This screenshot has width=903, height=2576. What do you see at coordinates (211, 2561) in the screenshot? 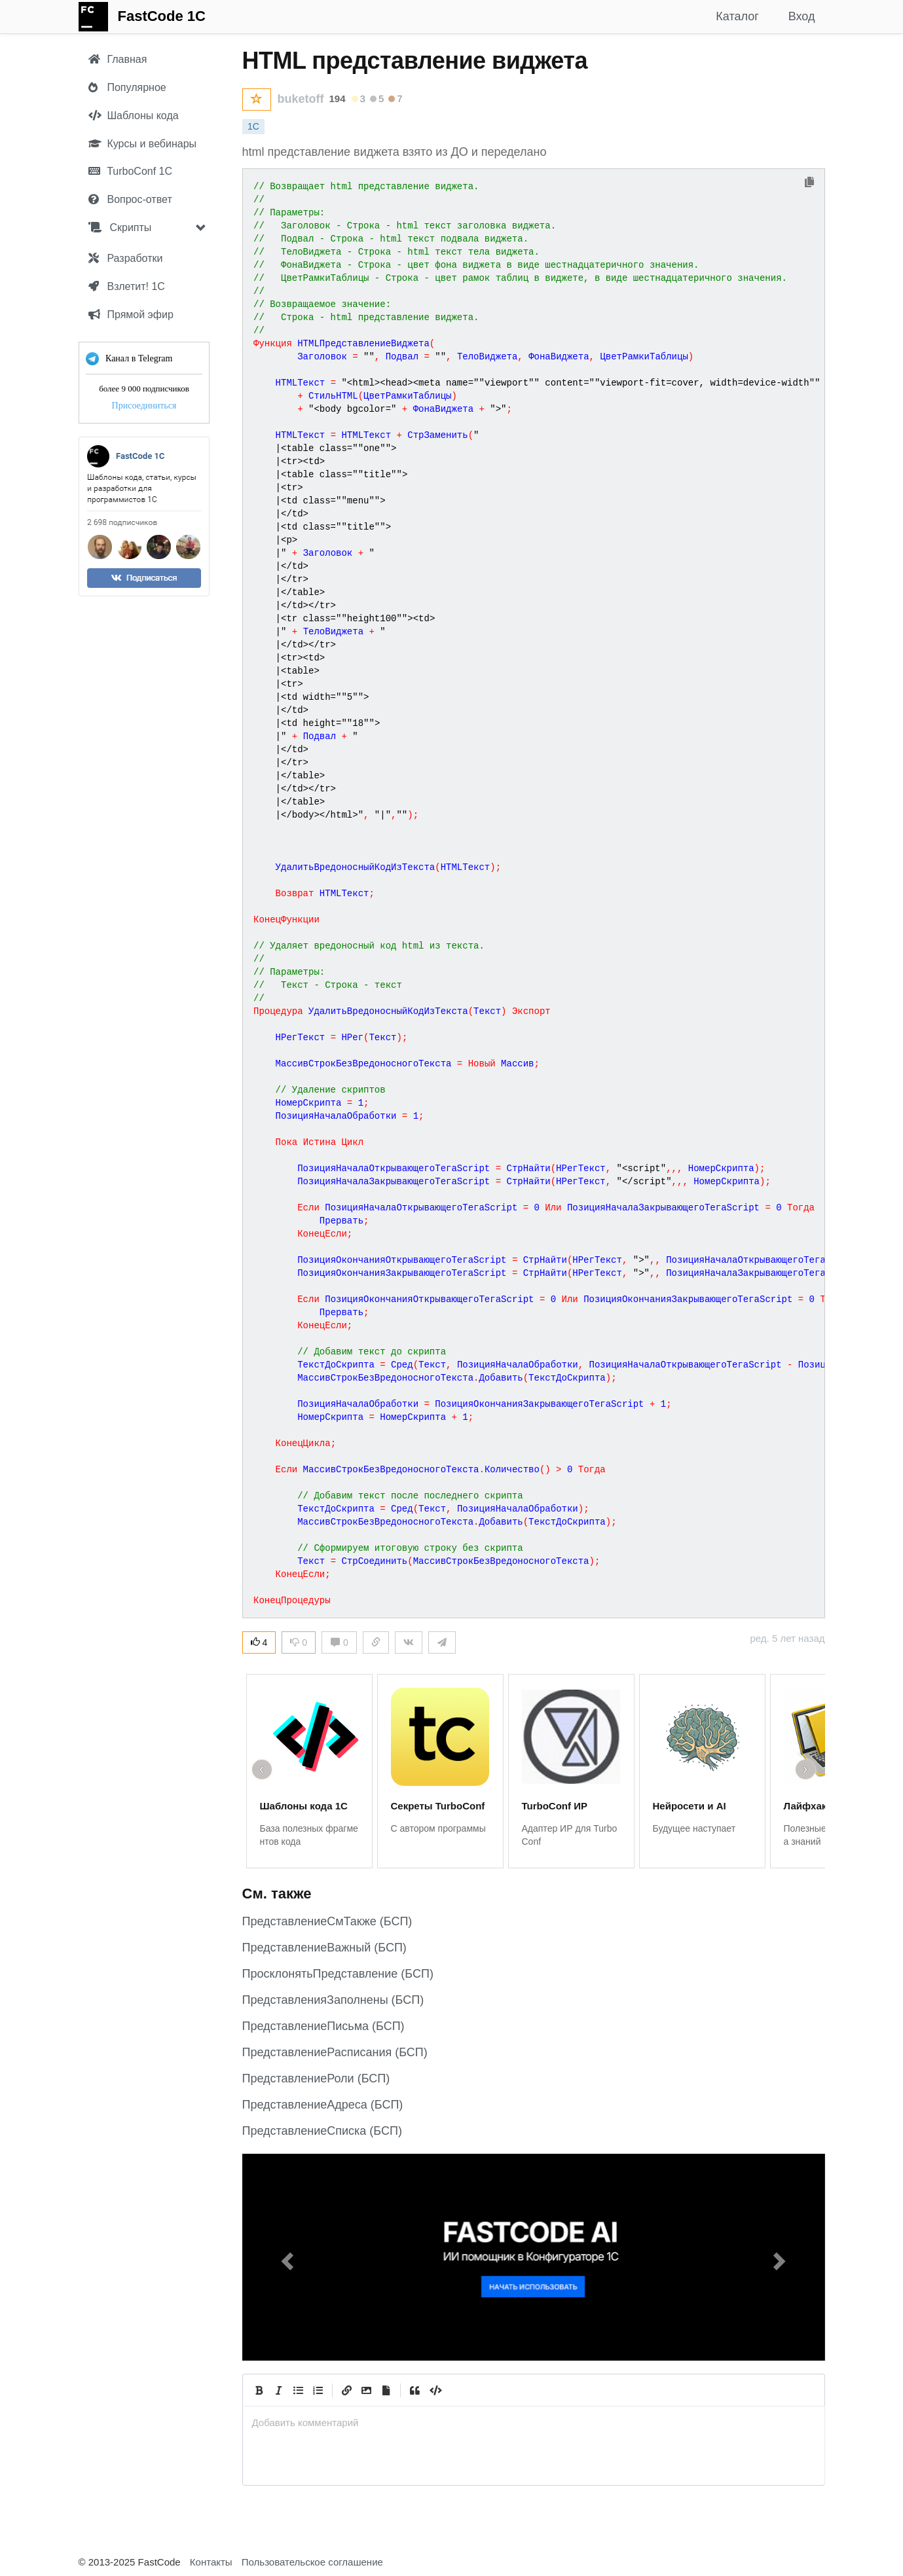
I see `Контакты` at bounding box center [211, 2561].